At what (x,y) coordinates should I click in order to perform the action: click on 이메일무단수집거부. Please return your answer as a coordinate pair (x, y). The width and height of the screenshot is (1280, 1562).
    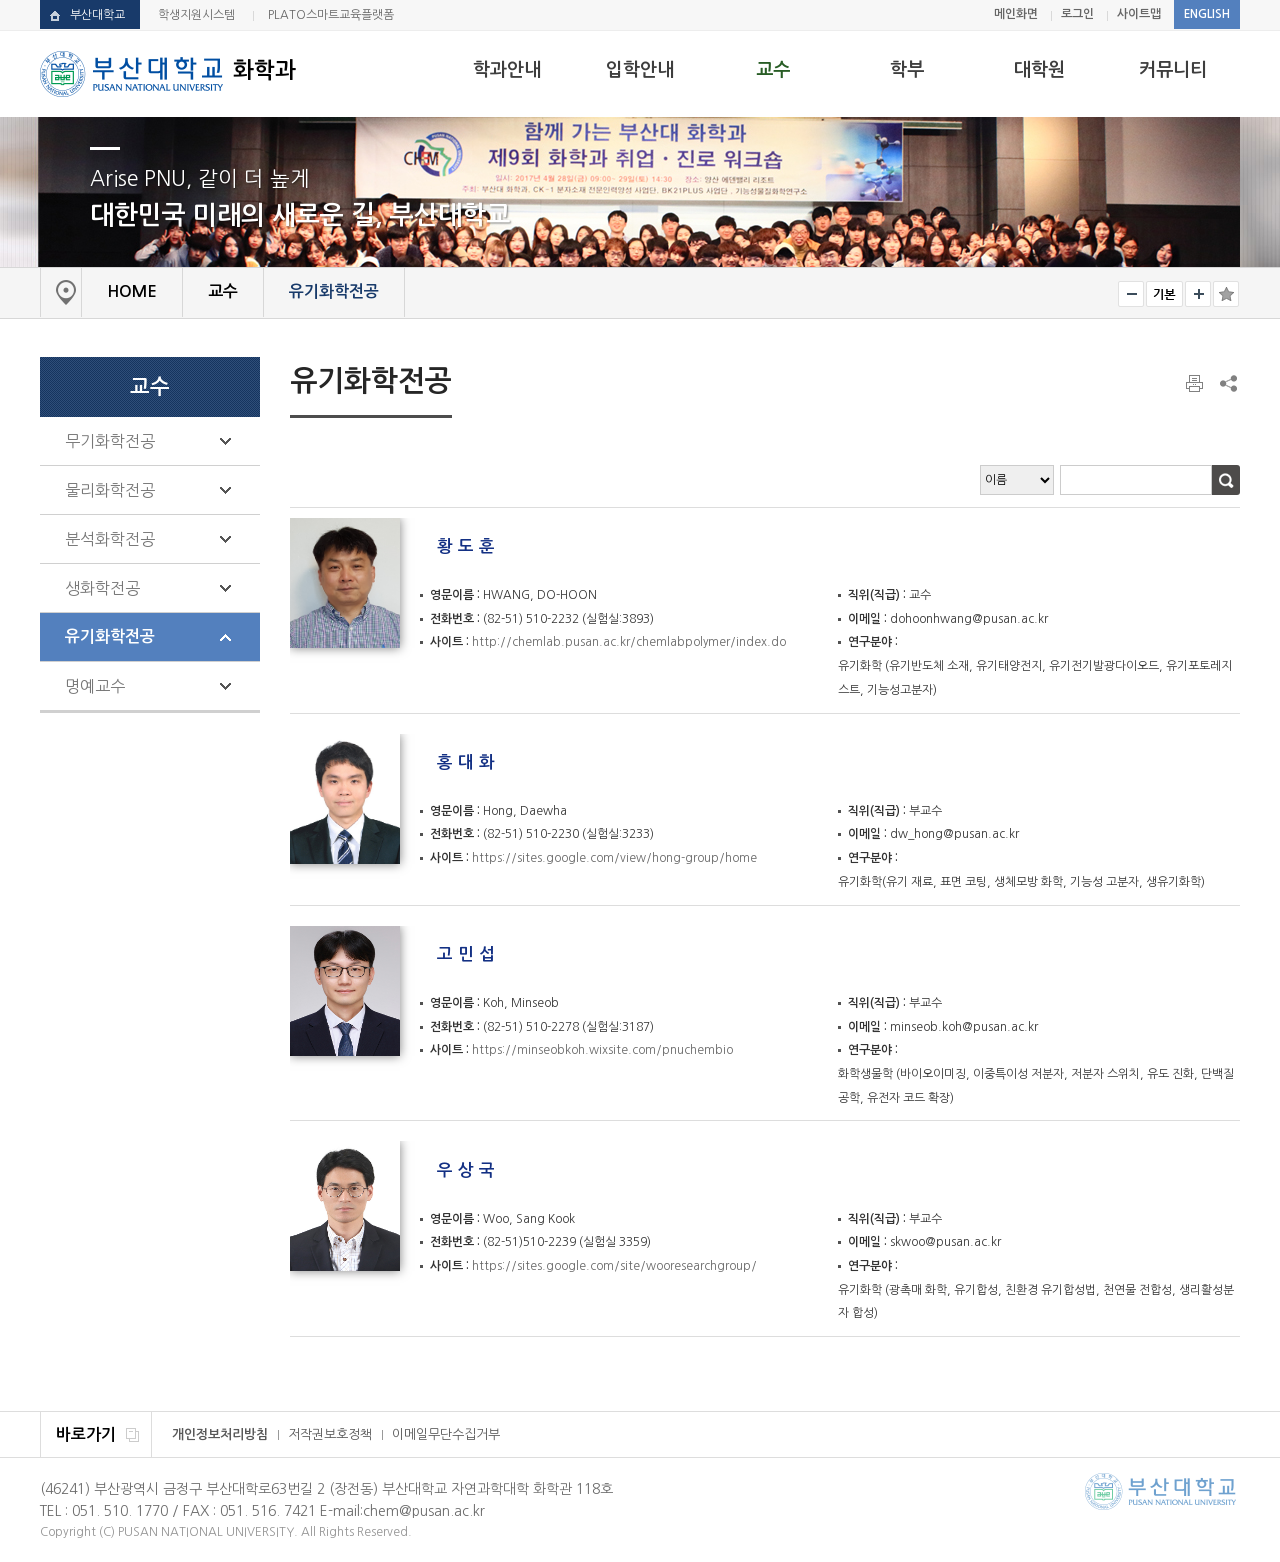
    Looking at the image, I should click on (446, 1434).